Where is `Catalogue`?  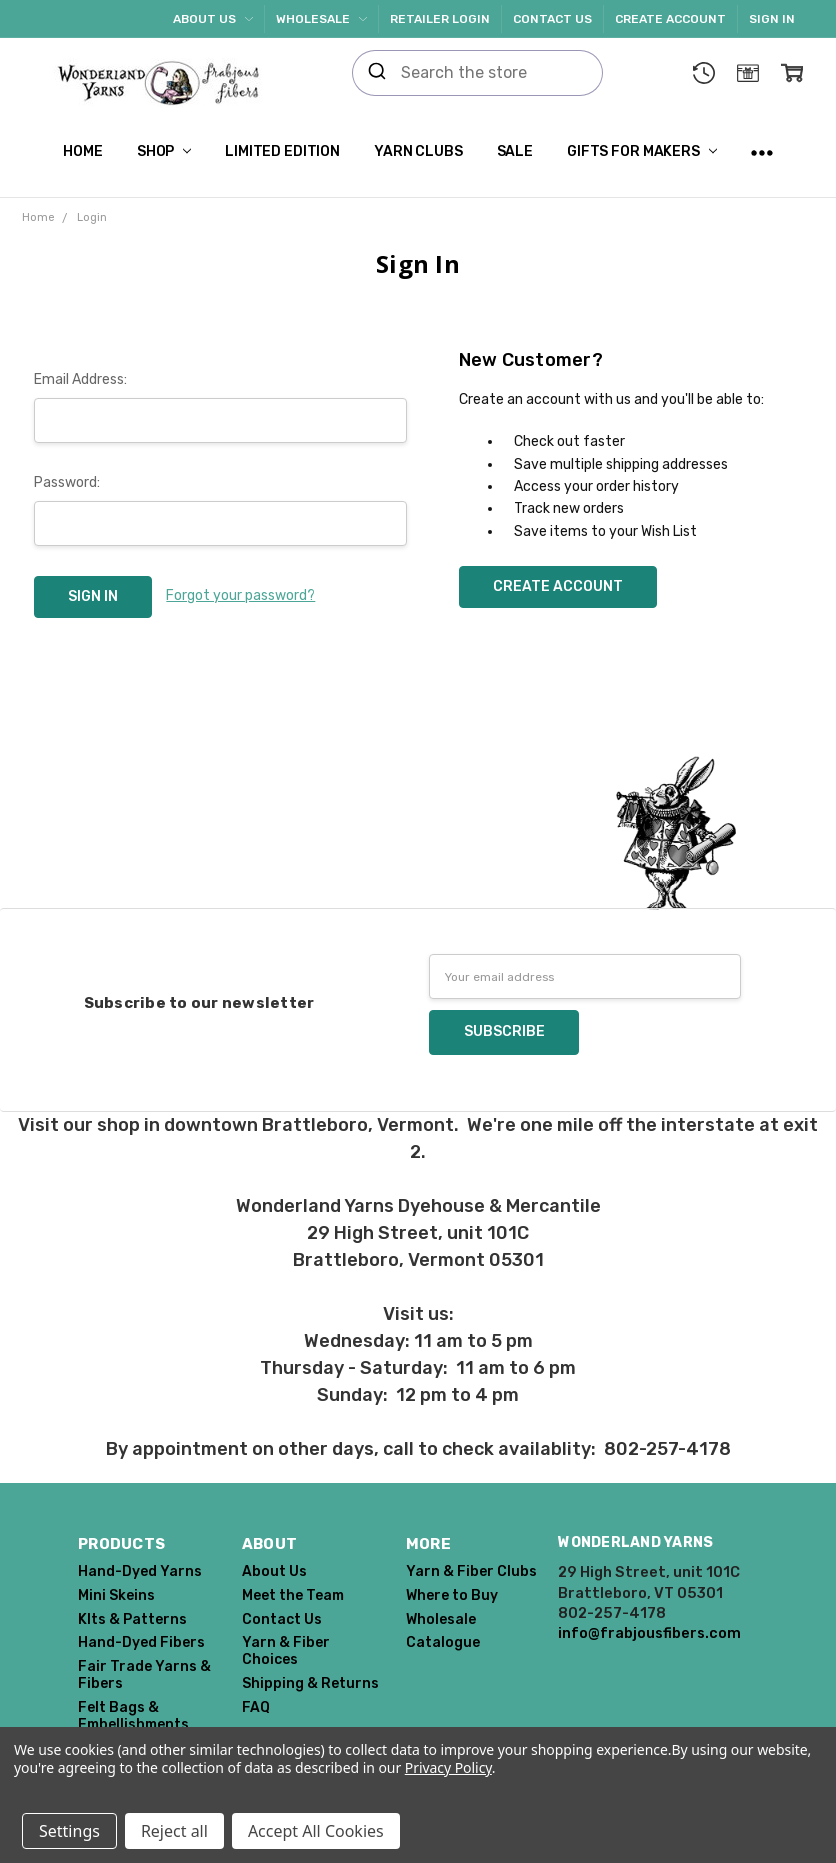
Catalogue is located at coordinates (443, 1642).